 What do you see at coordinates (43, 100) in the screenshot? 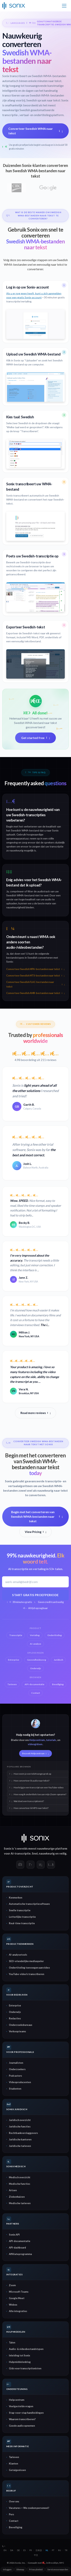
I see `Swedish spraak naar tekst:` at bounding box center [43, 100].